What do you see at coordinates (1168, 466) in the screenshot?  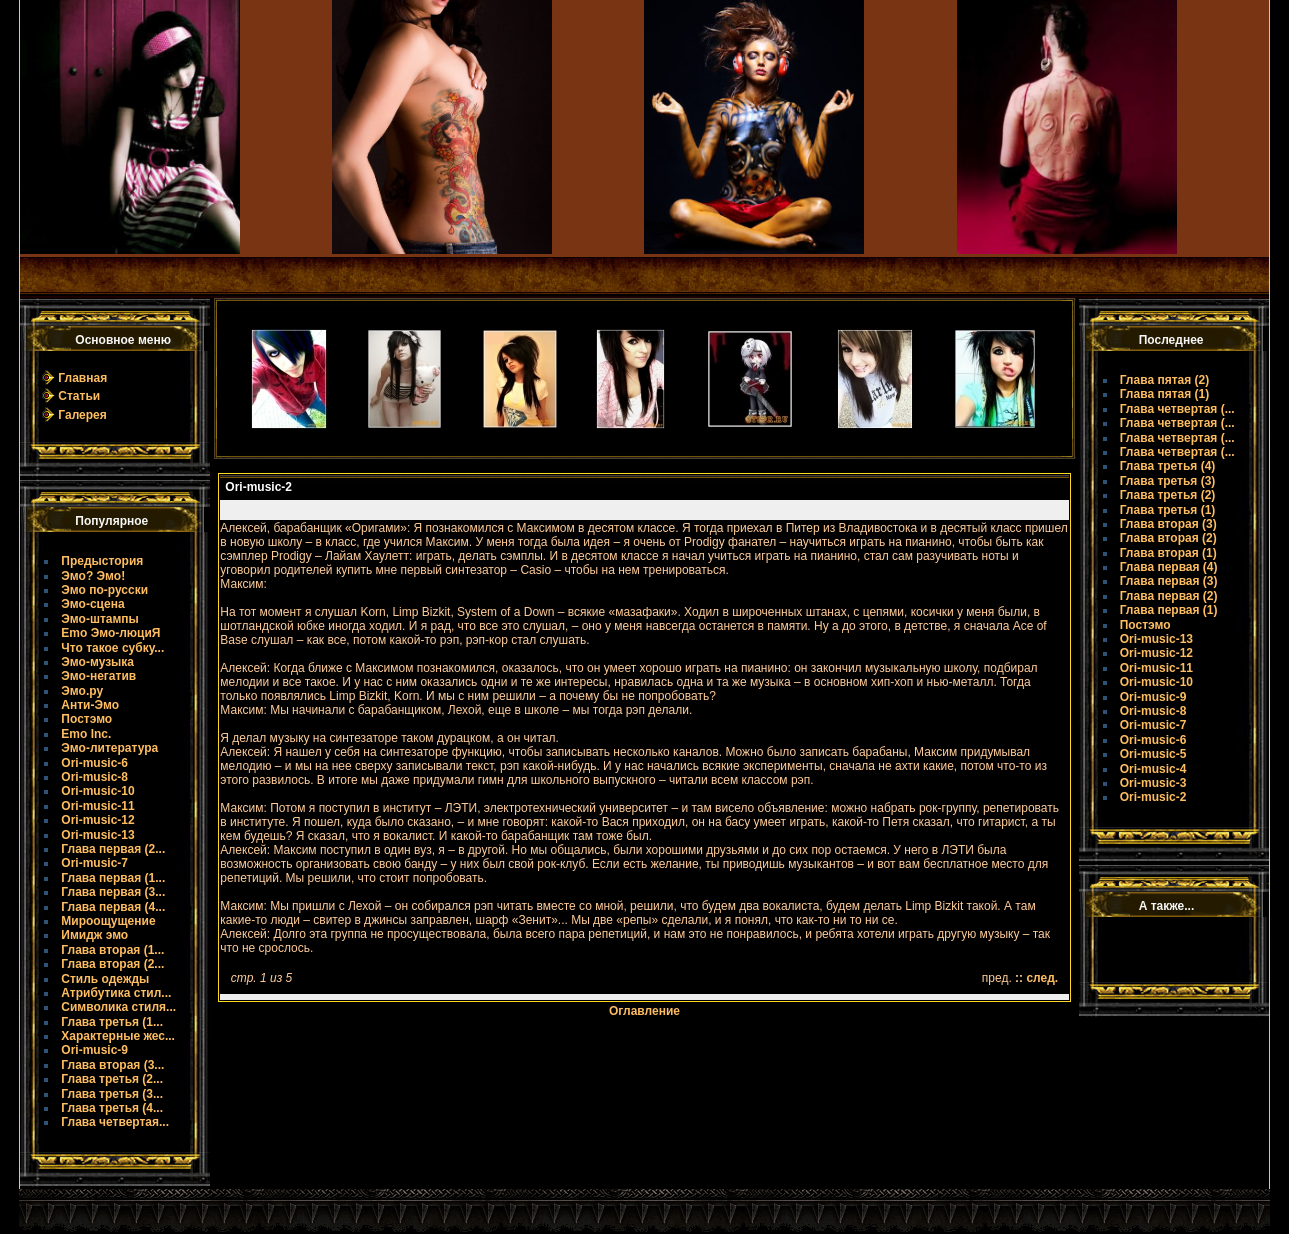 I see `Глава третья (4)` at bounding box center [1168, 466].